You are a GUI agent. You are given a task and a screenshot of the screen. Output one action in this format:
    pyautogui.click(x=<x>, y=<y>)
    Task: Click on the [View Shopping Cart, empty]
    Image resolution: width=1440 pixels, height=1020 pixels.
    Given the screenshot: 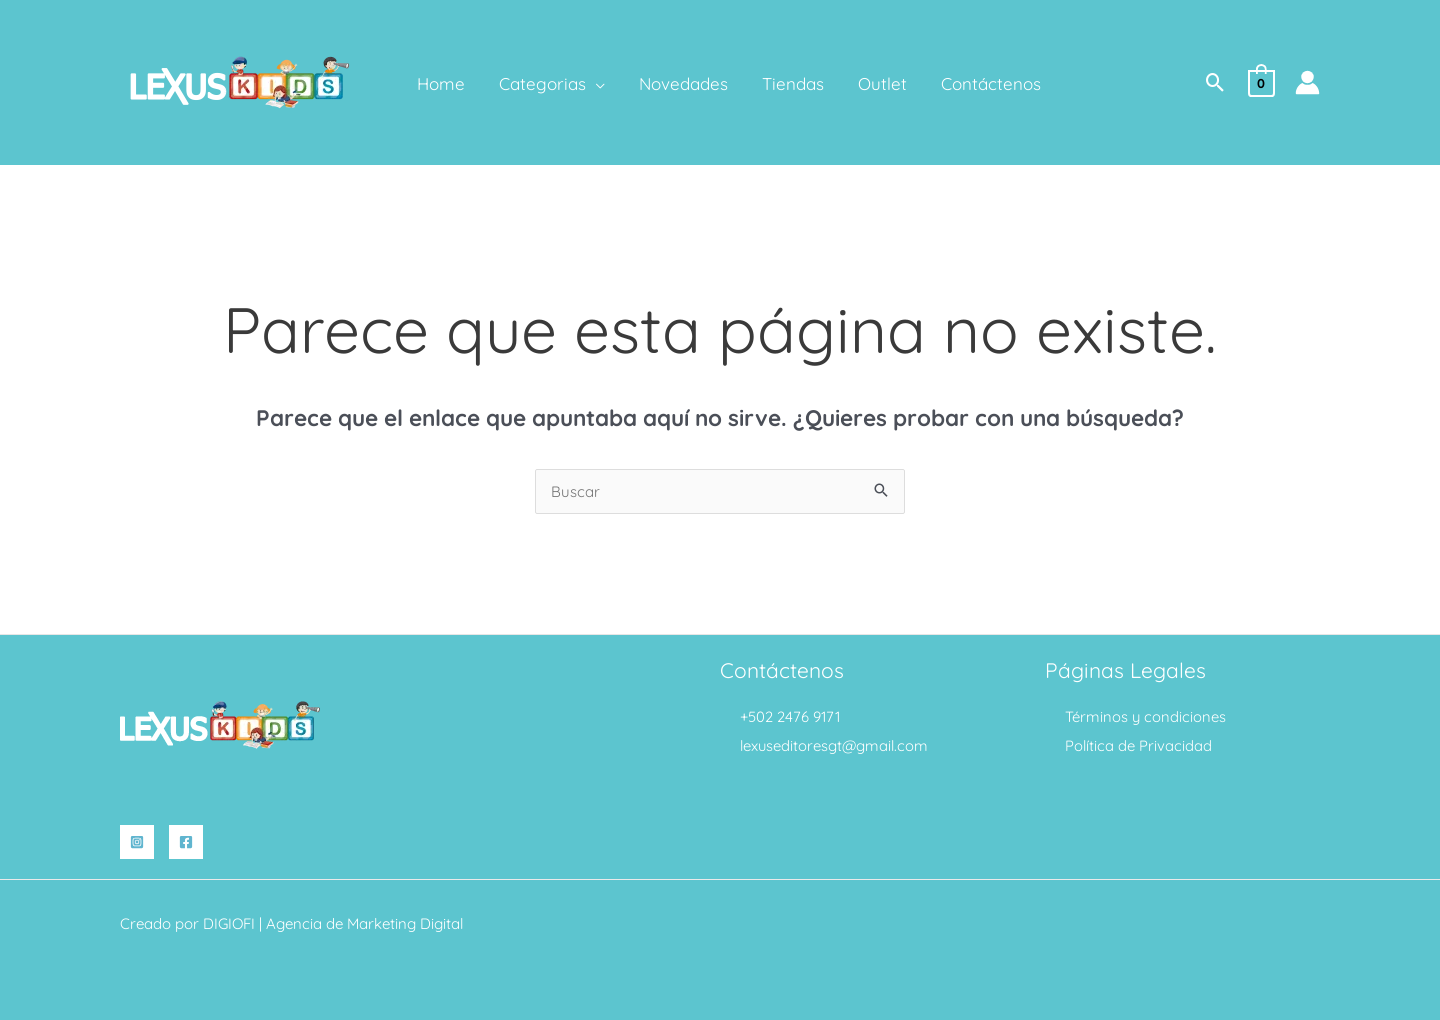 What is the action you would take?
    pyautogui.click(x=1261, y=81)
    